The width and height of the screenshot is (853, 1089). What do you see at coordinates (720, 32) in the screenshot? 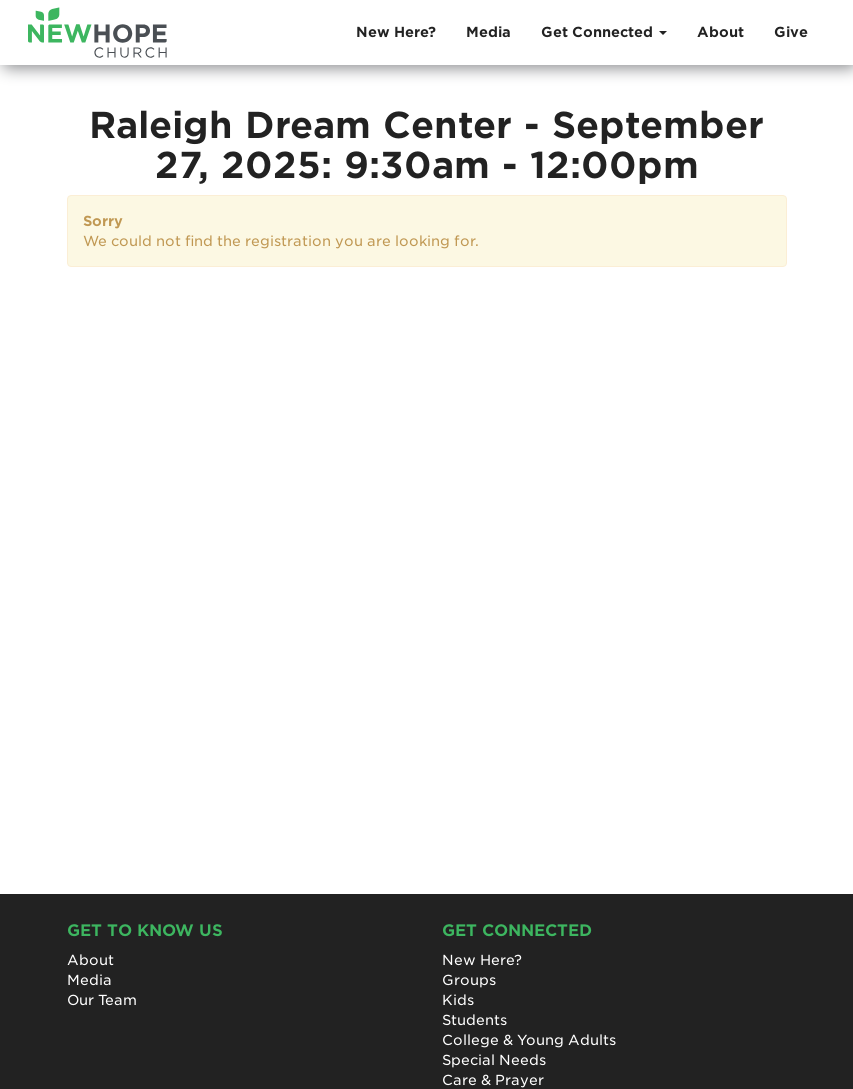
I see `About` at bounding box center [720, 32].